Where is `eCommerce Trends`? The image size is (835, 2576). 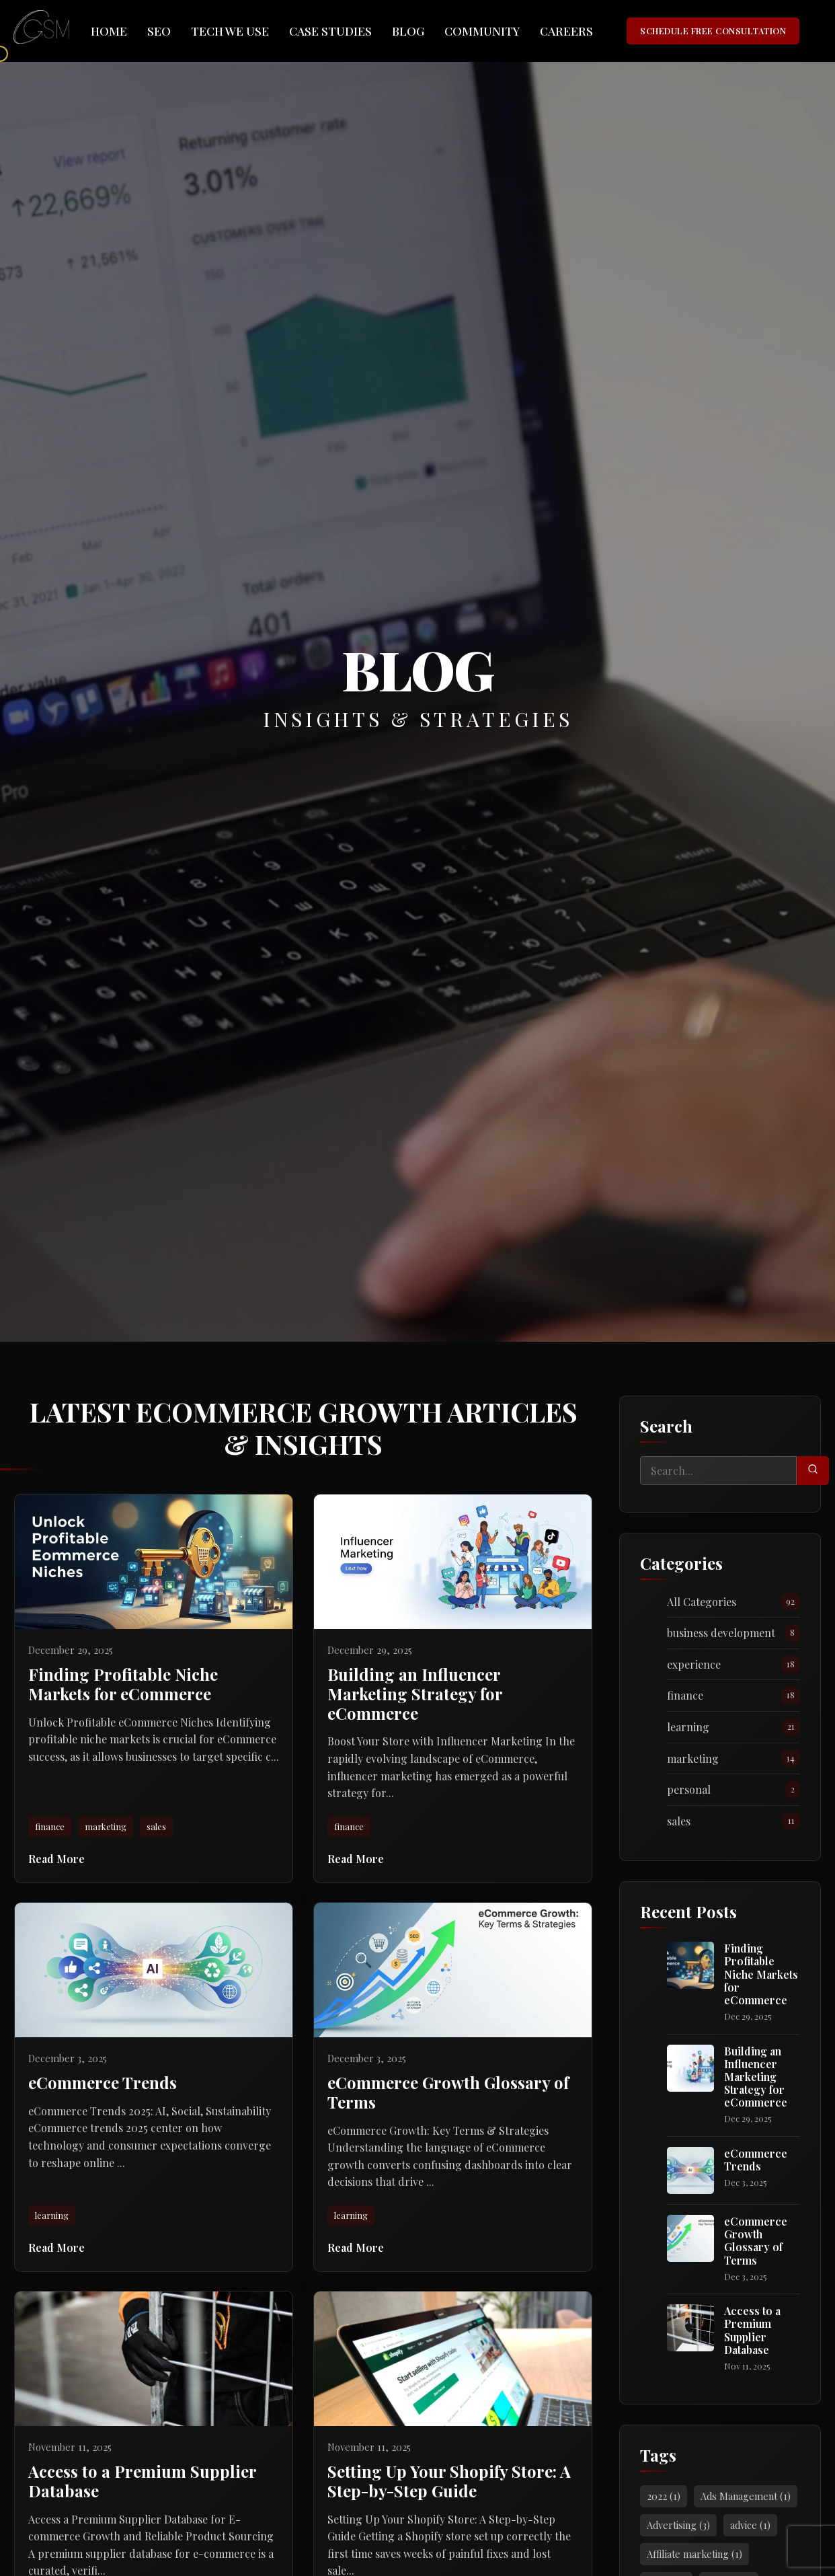
eCommerce Trends is located at coordinates (755, 2159).